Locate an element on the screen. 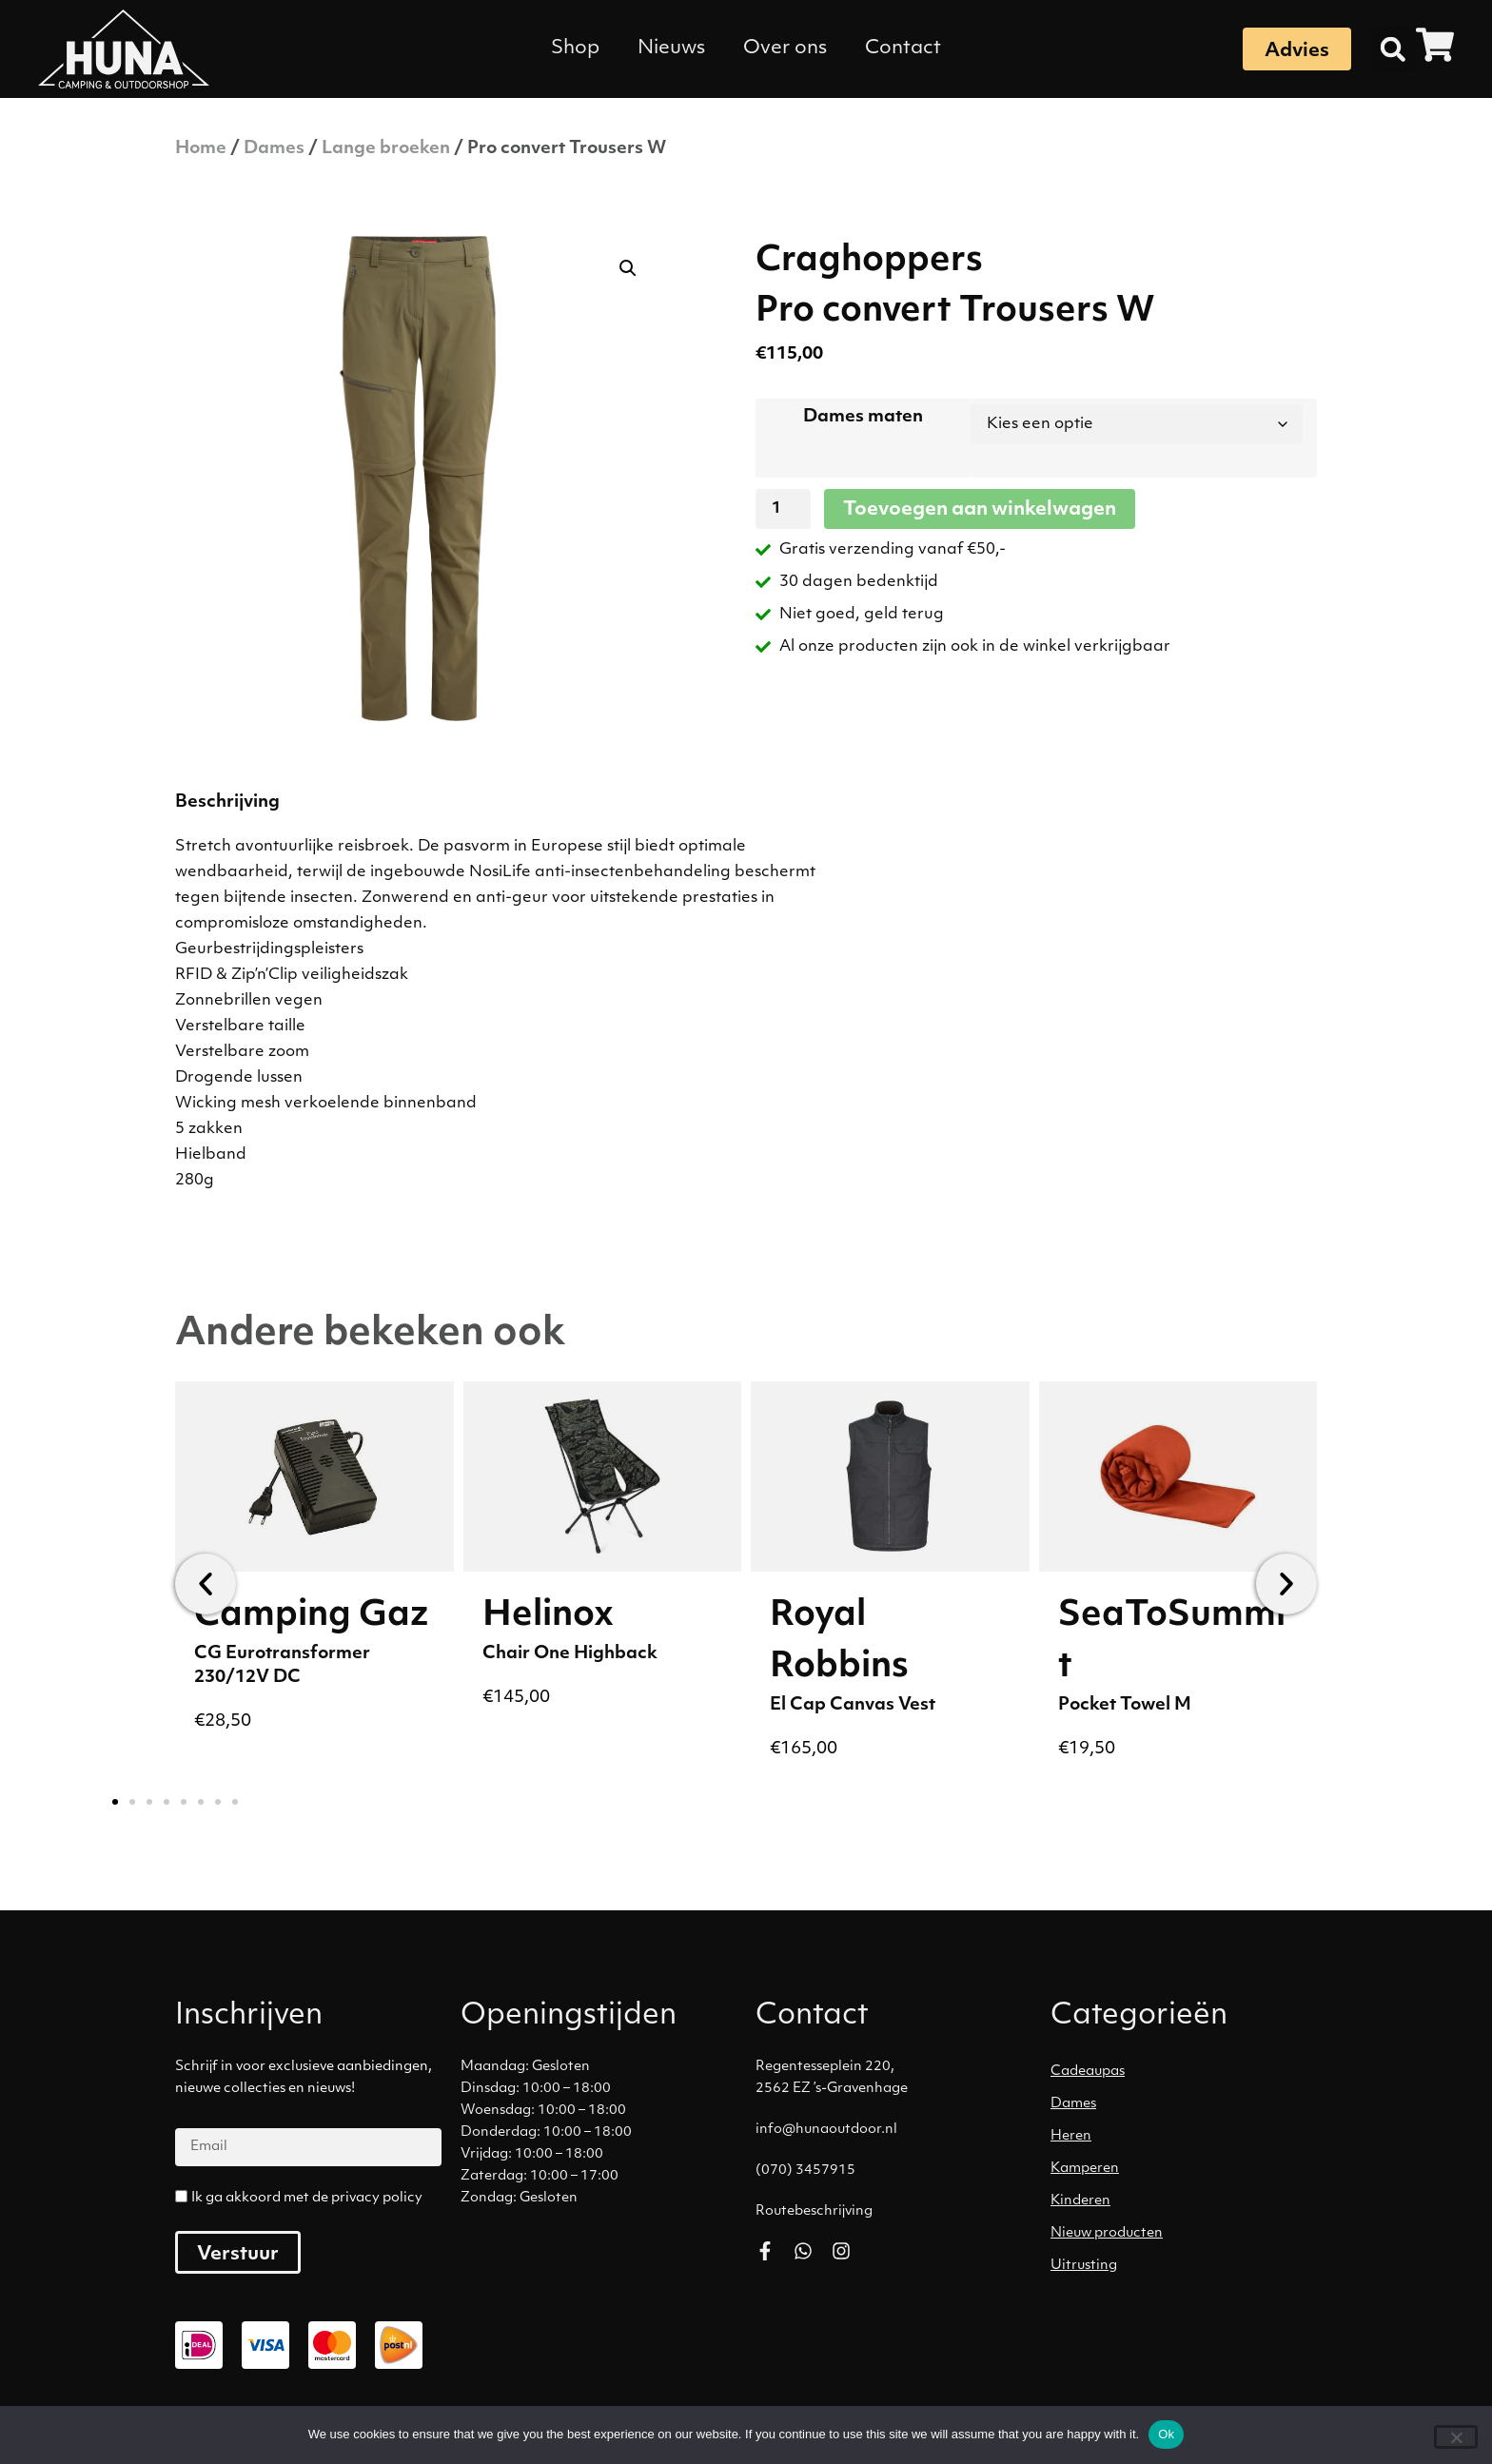 This screenshot has height=2464, width=1492. (070) 3457915 is located at coordinates (805, 2170).